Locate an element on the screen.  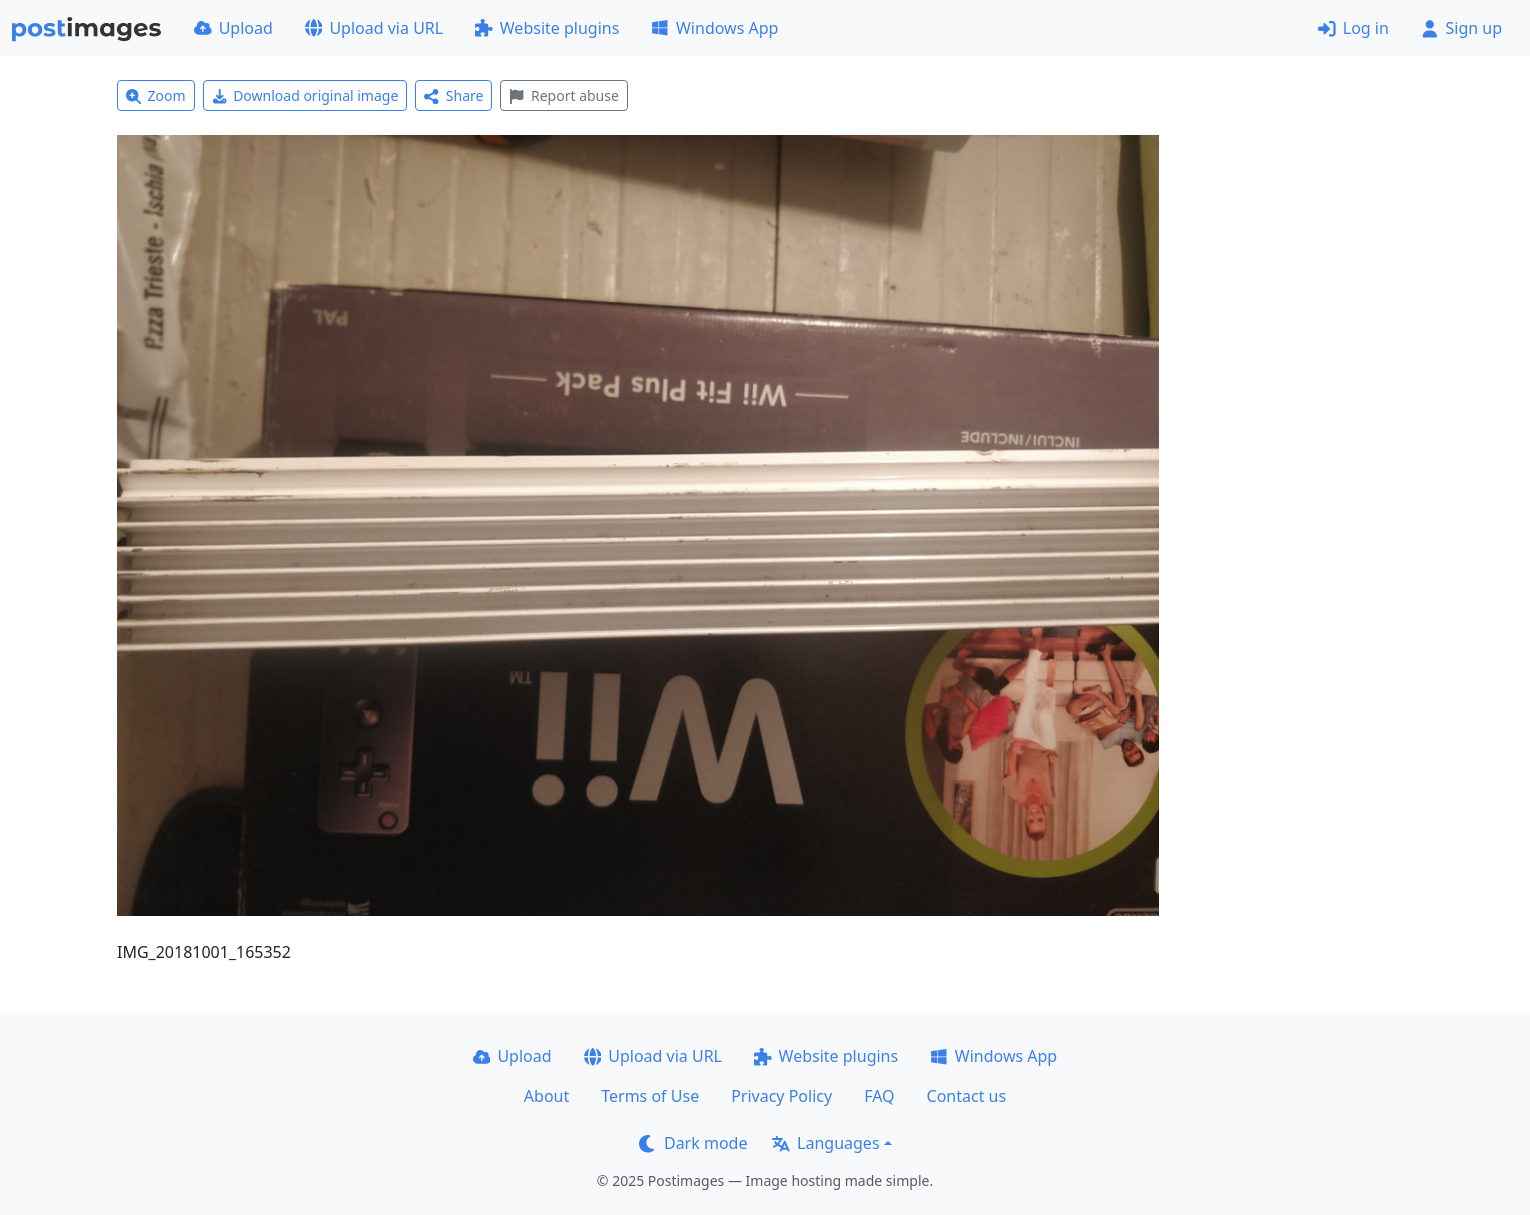
FAQ is located at coordinates (879, 1096).